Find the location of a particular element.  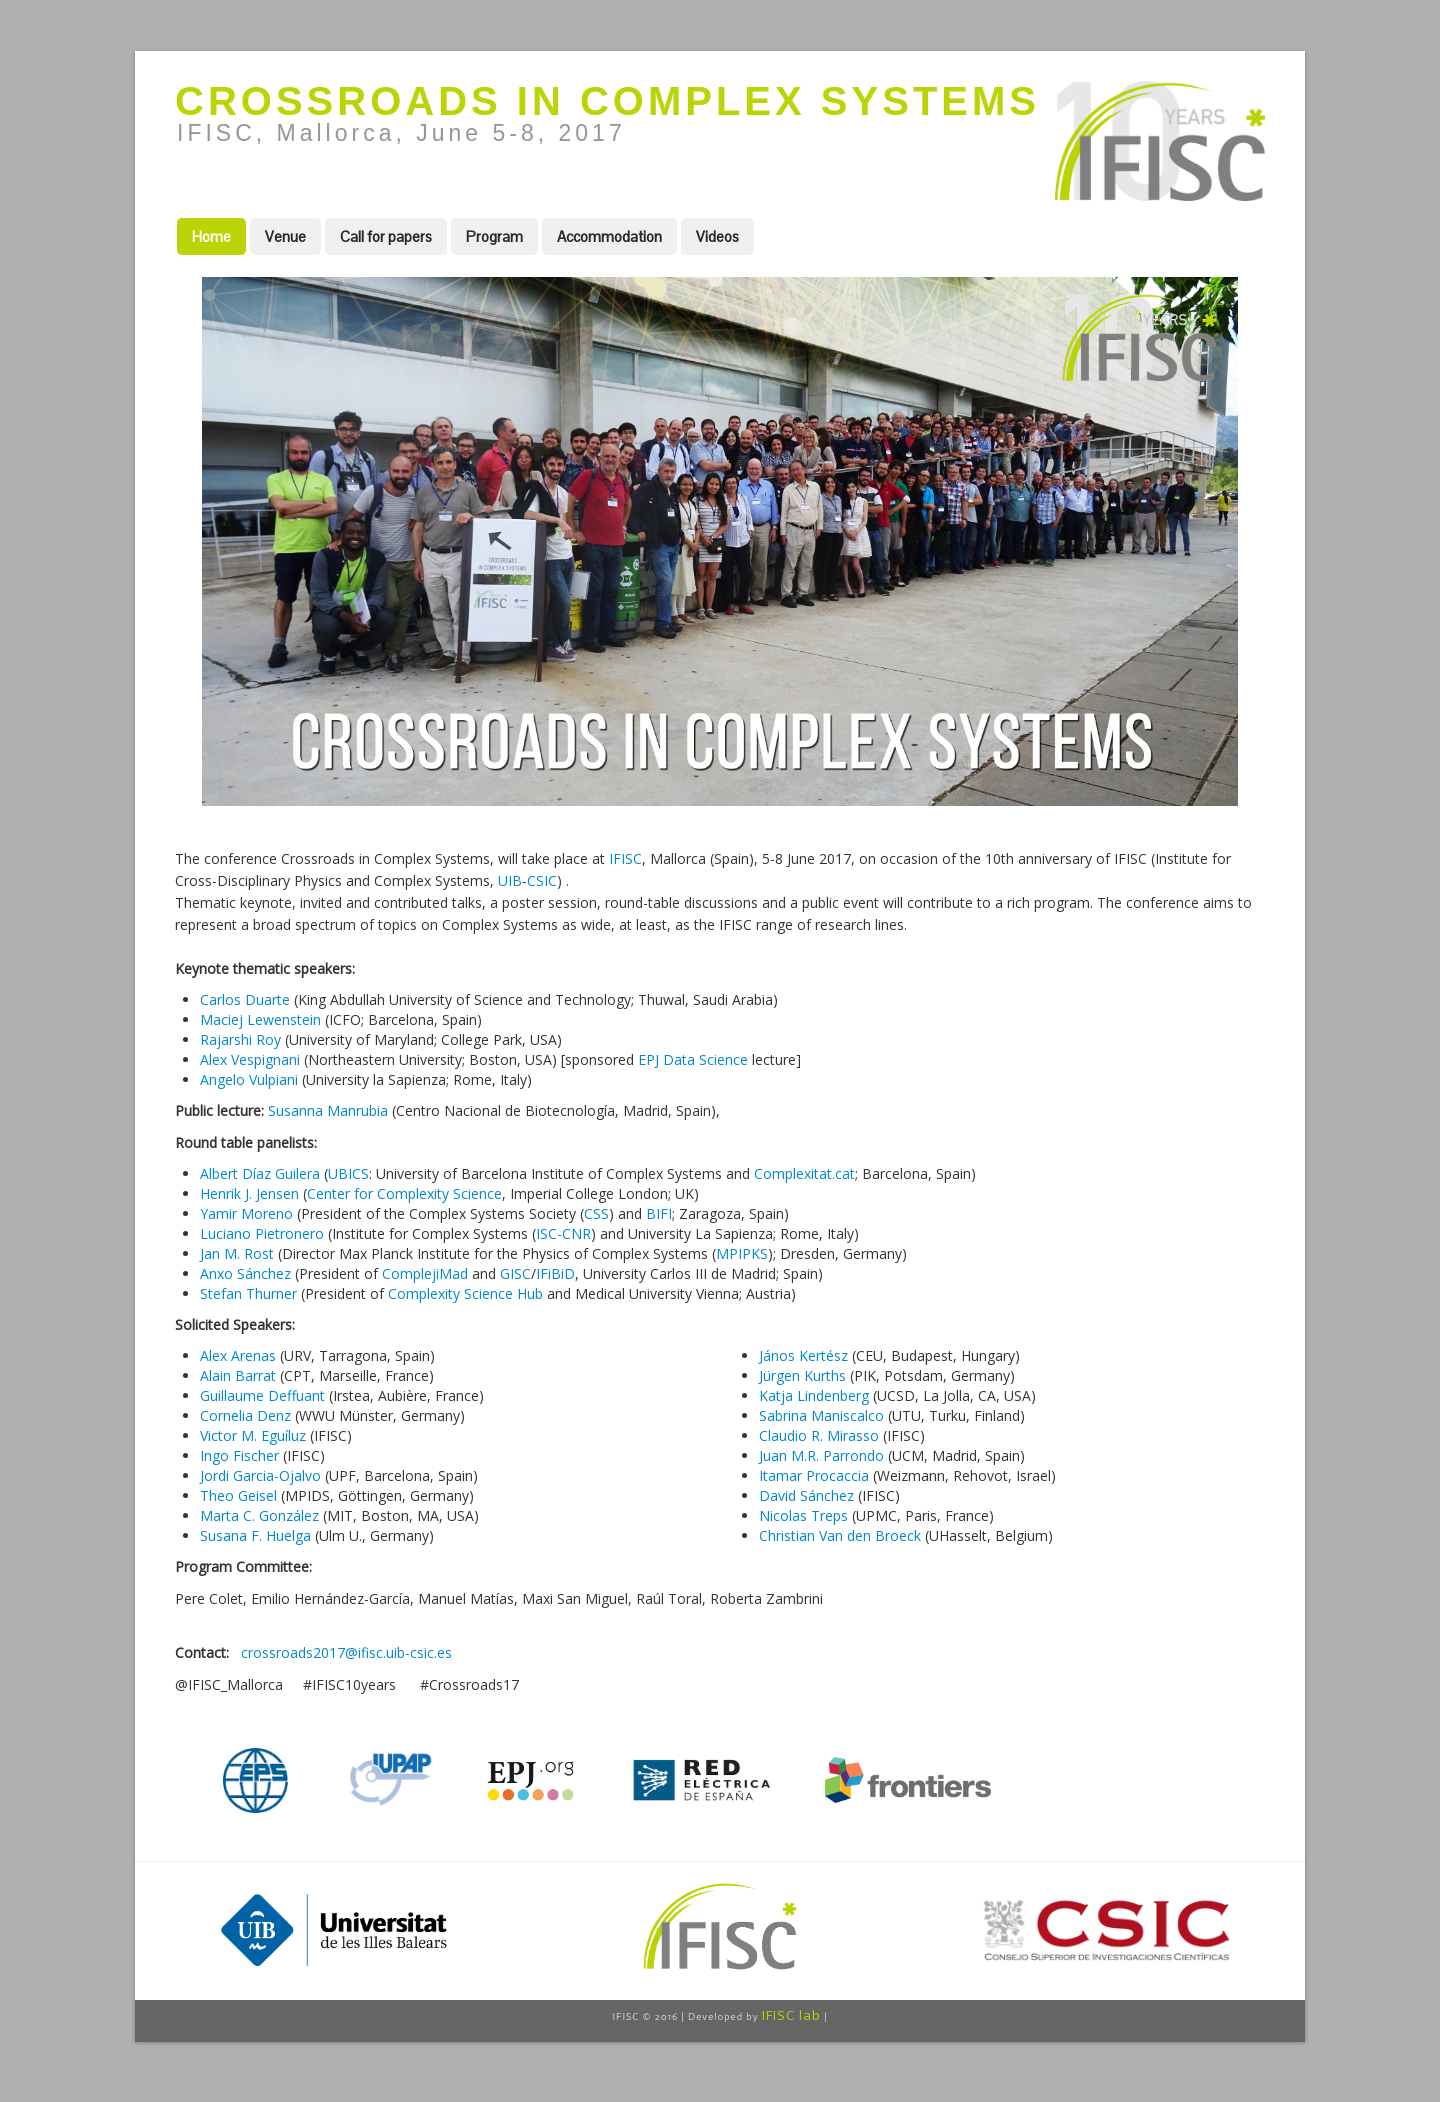

János Kertész is located at coordinates (803, 1355).